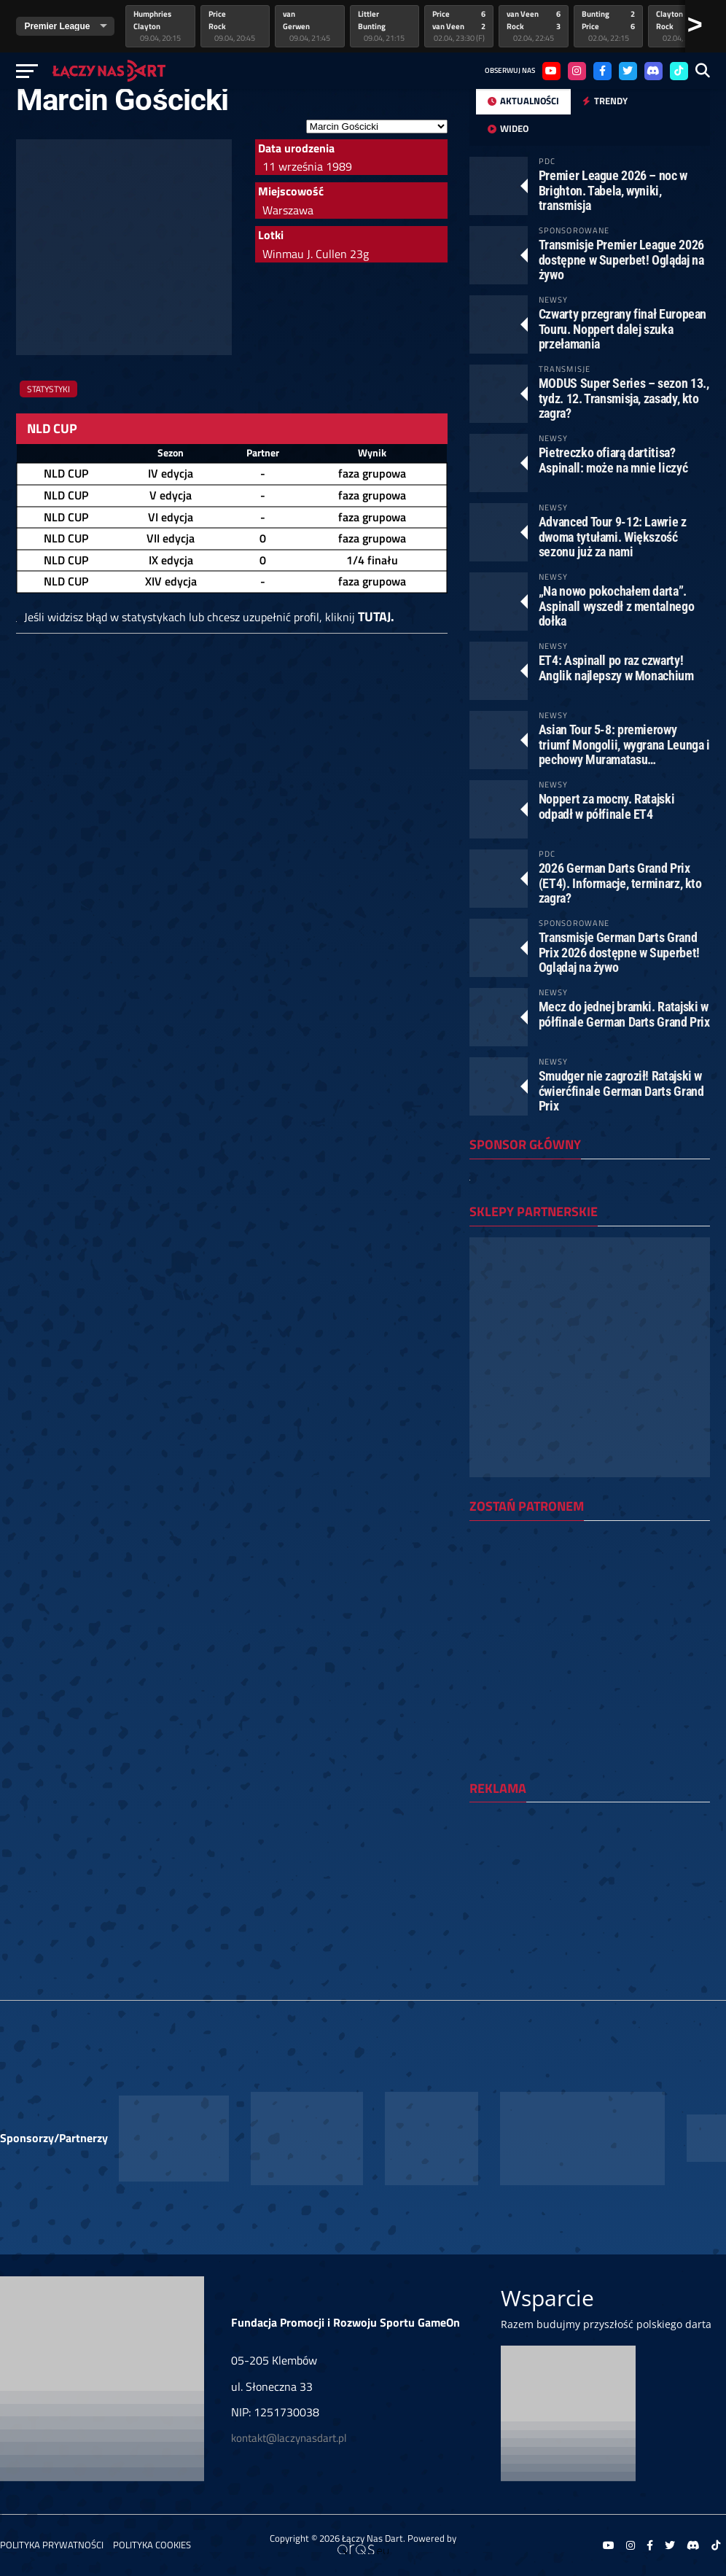 Image resolution: width=726 pixels, height=2576 pixels. I want to click on Mecz do jednej bramki. Ratajski w półfinale German Darts Grand Prix, so click(624, 1014).